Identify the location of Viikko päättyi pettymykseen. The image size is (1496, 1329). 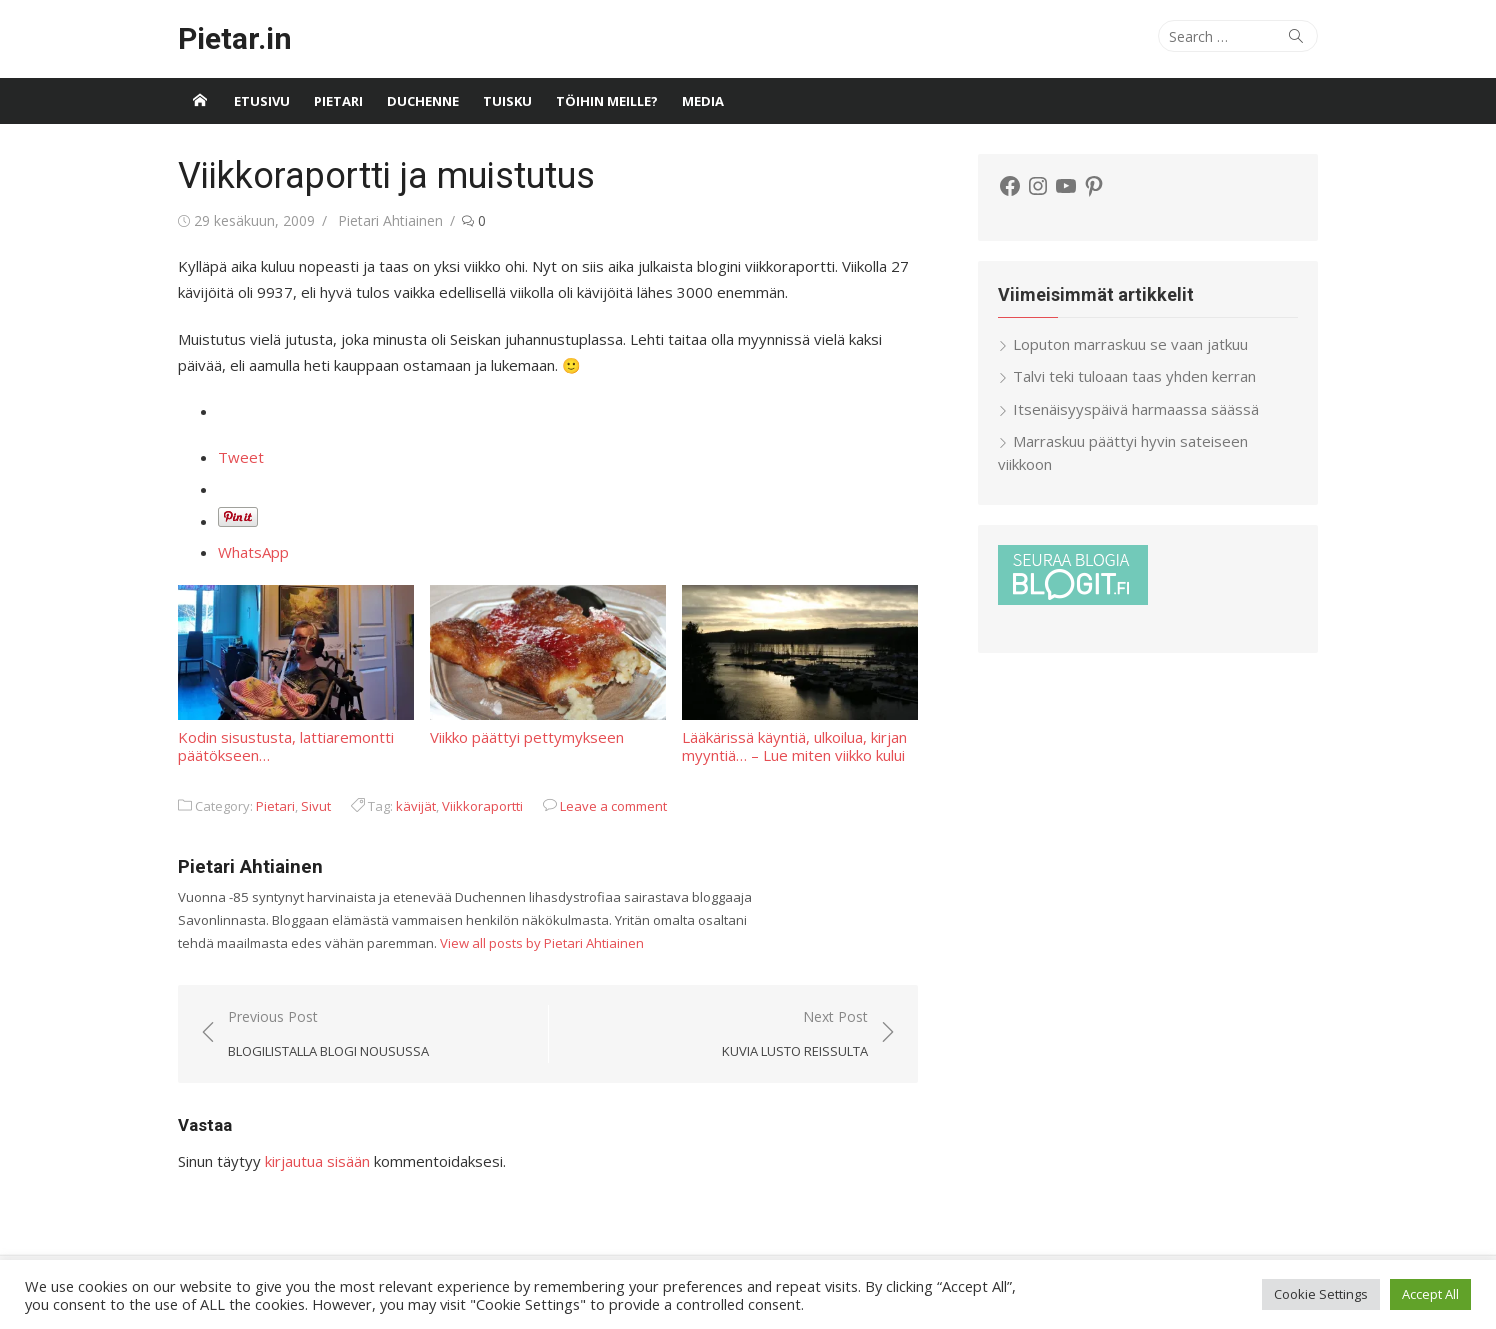
(548, 665).